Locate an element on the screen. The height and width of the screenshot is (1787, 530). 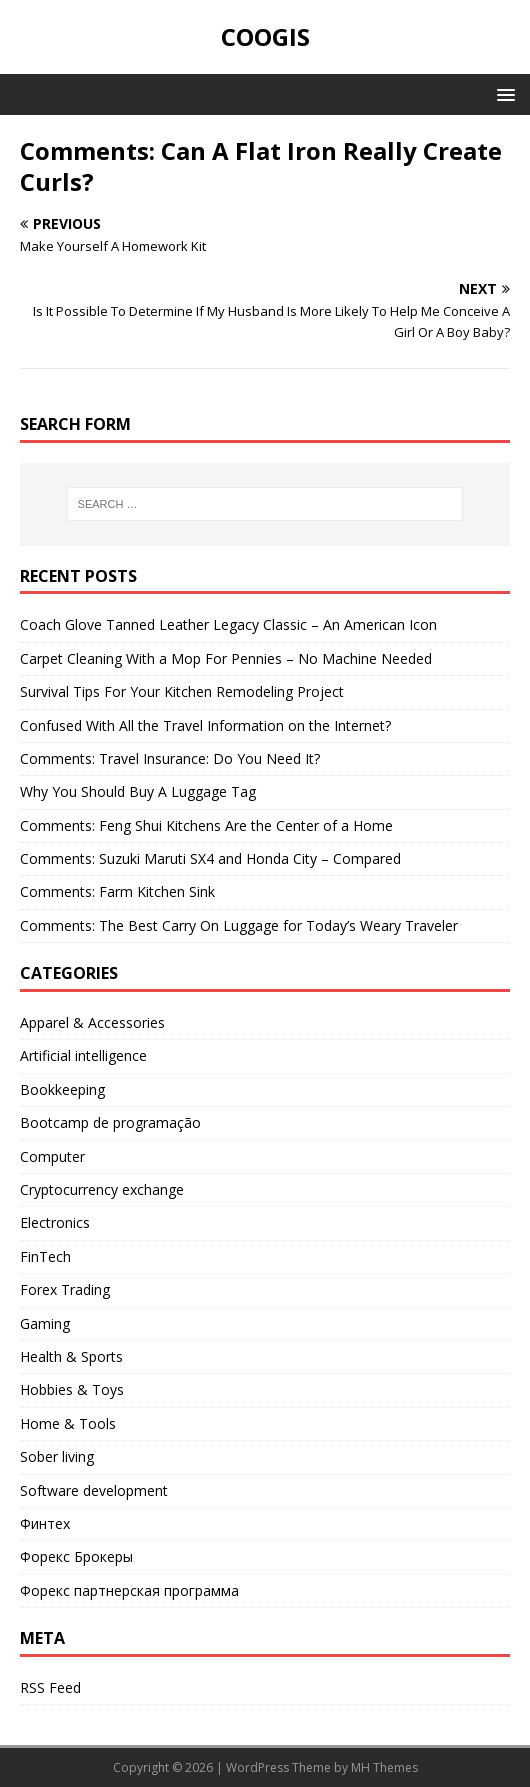
Форекс Брокеры is located at coordinates (76, 1556).